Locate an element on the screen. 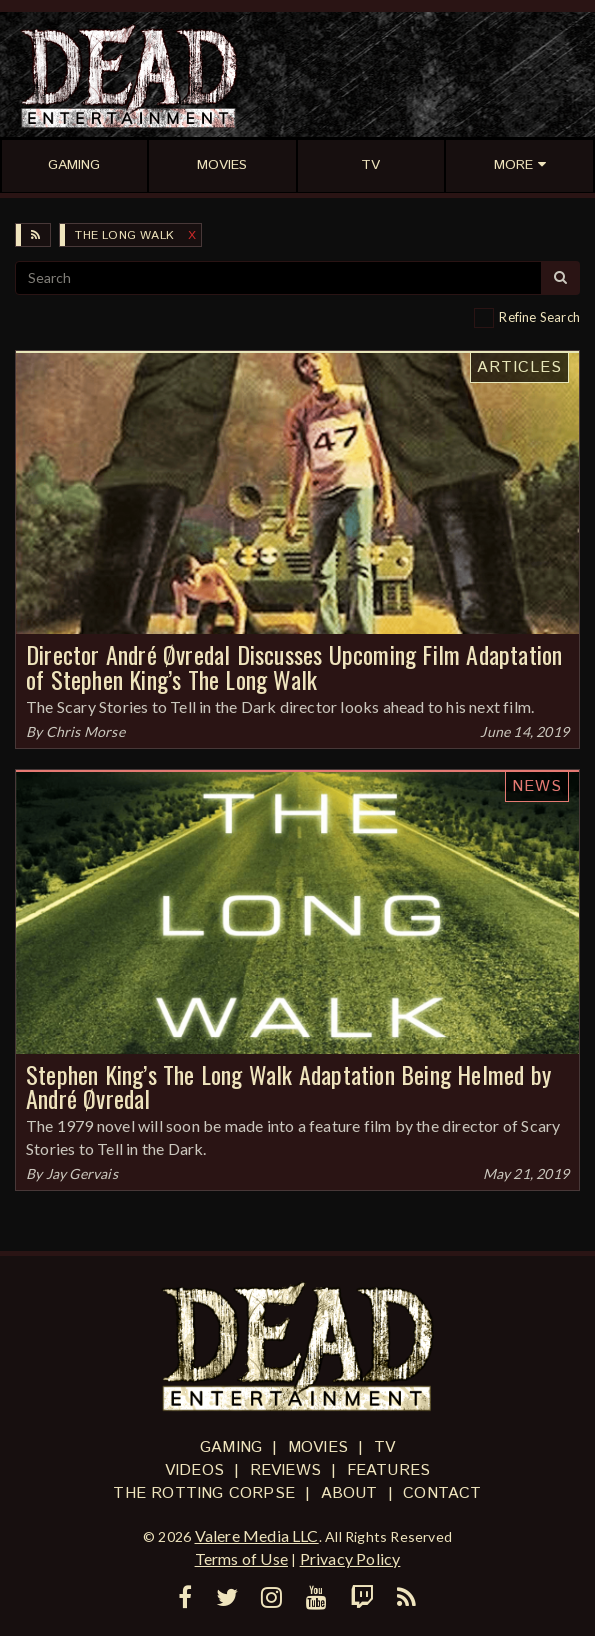  Videos is located at coordinates (194, 1470).